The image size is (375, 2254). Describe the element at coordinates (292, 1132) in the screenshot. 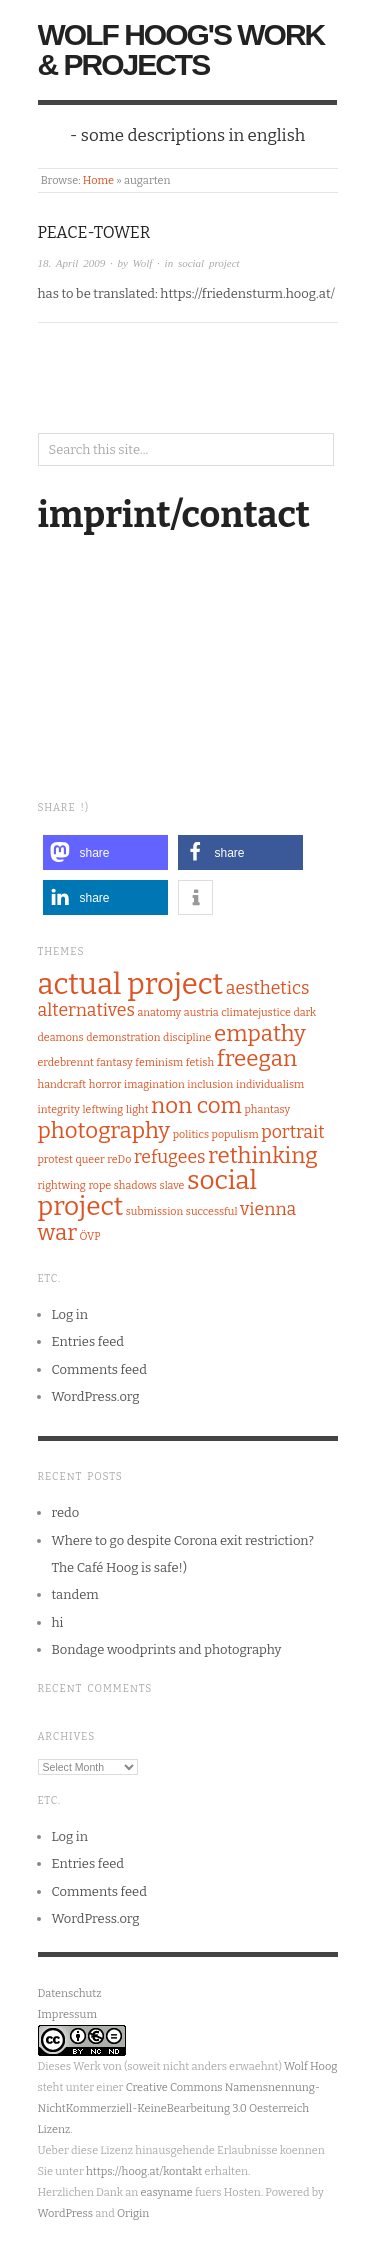

I see `portrait [portrait (2 items)]` at that location.